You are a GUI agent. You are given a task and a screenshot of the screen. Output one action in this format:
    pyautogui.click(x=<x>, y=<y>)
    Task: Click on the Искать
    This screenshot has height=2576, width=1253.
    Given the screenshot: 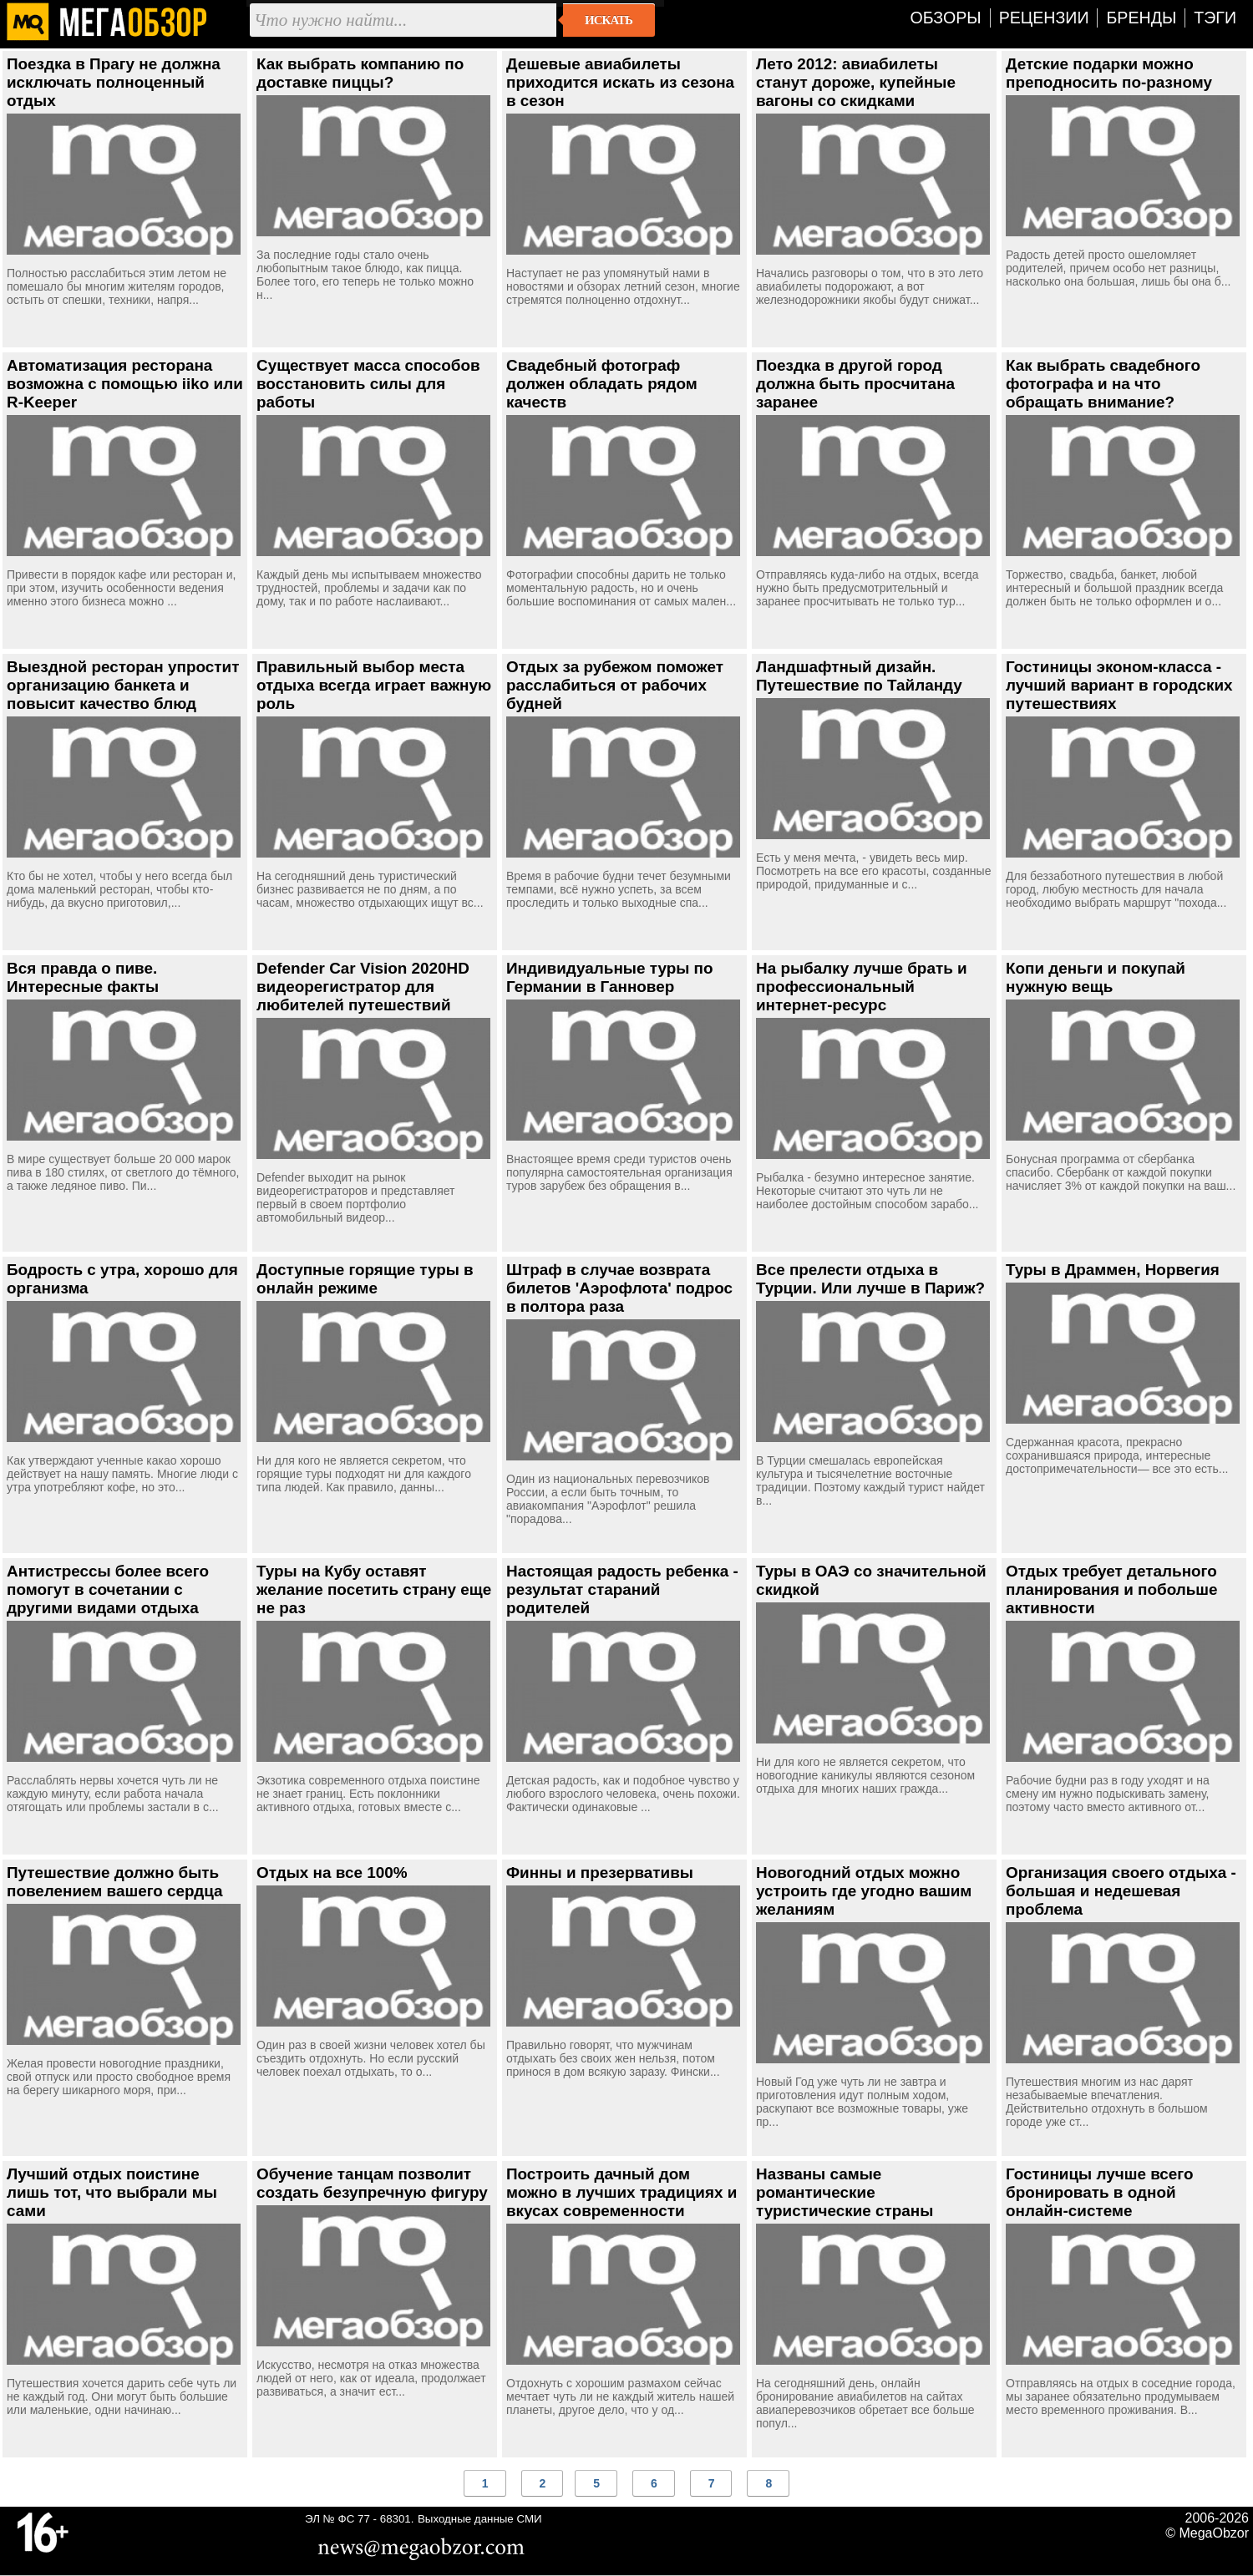 What is the action you would take?
    pyautogui.click(x=608, y=20)
    